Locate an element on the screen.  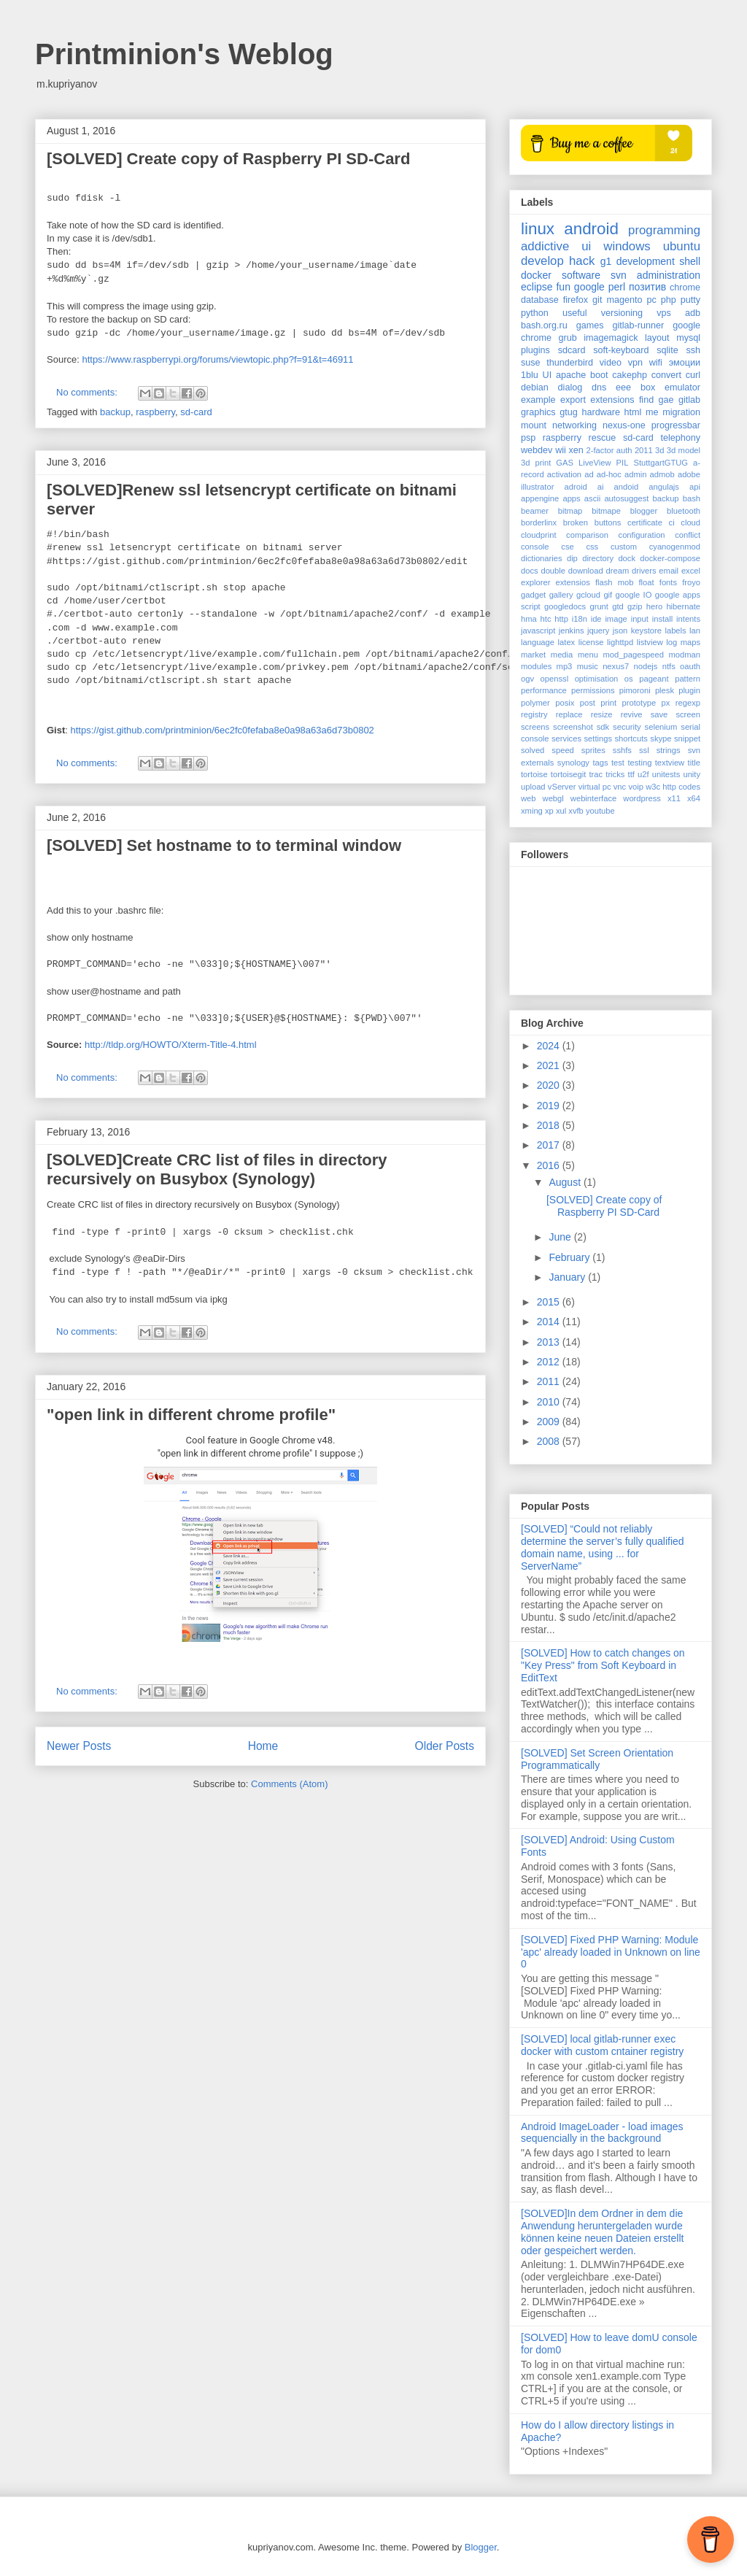
ascii is located at coordinates (592, 498).